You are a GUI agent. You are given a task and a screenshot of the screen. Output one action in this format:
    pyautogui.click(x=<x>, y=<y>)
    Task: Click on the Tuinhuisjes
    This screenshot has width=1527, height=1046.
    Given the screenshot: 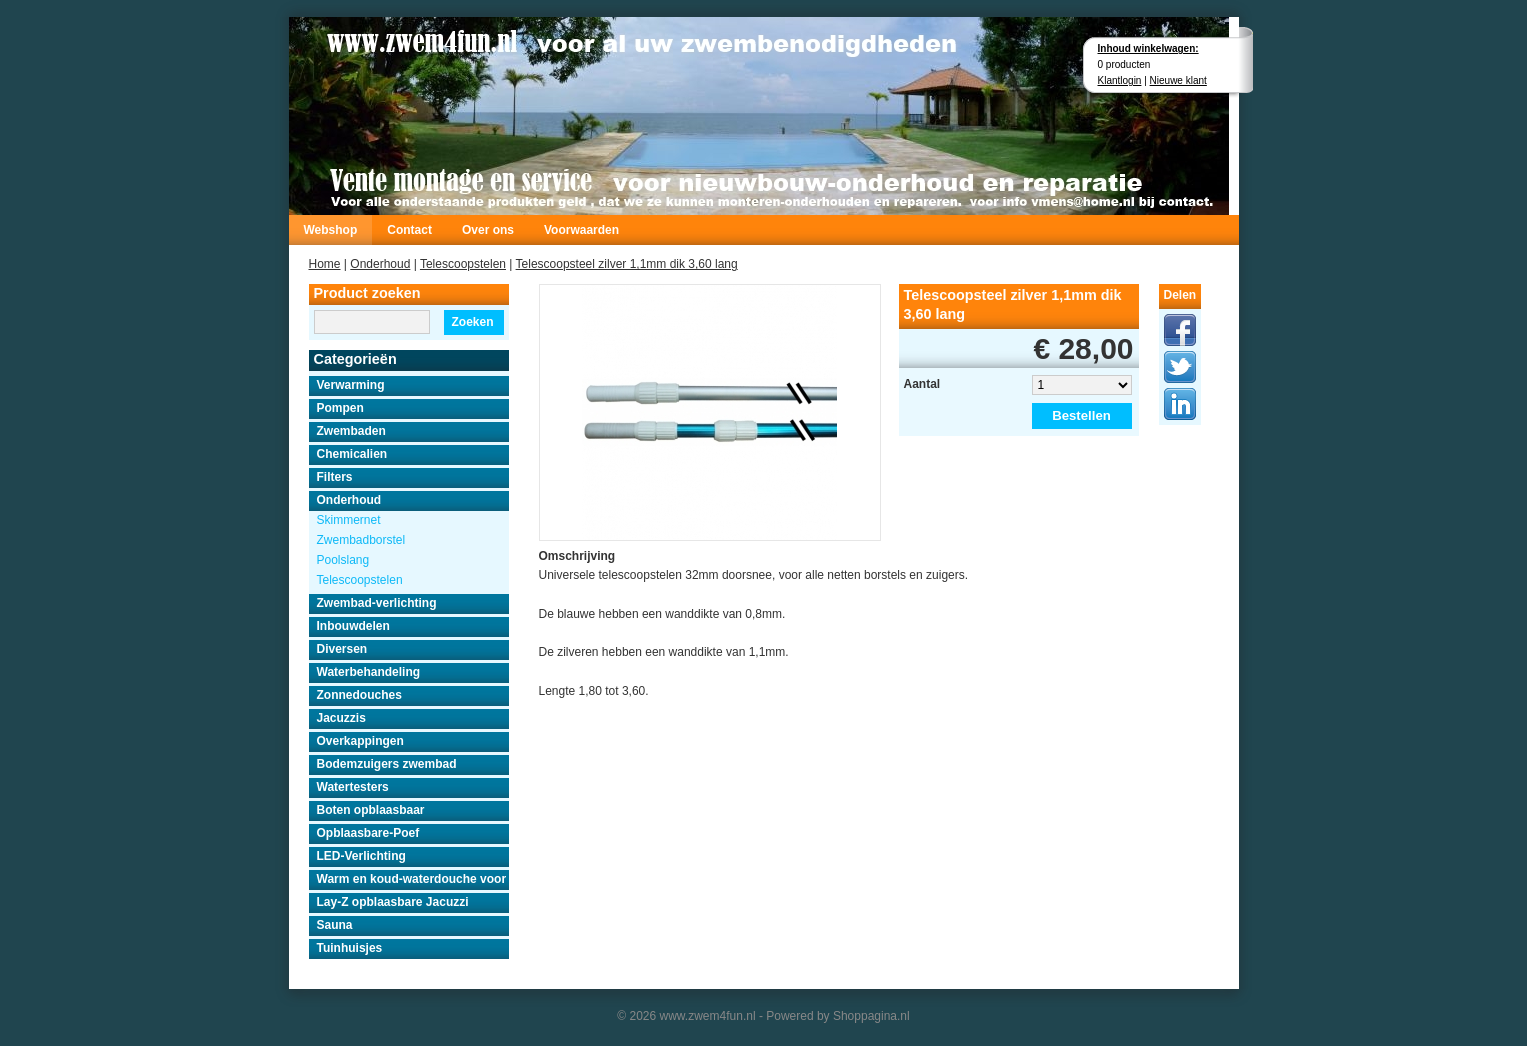 What is the action you would take?
    pyautogui.click(x=350, y=948)
    